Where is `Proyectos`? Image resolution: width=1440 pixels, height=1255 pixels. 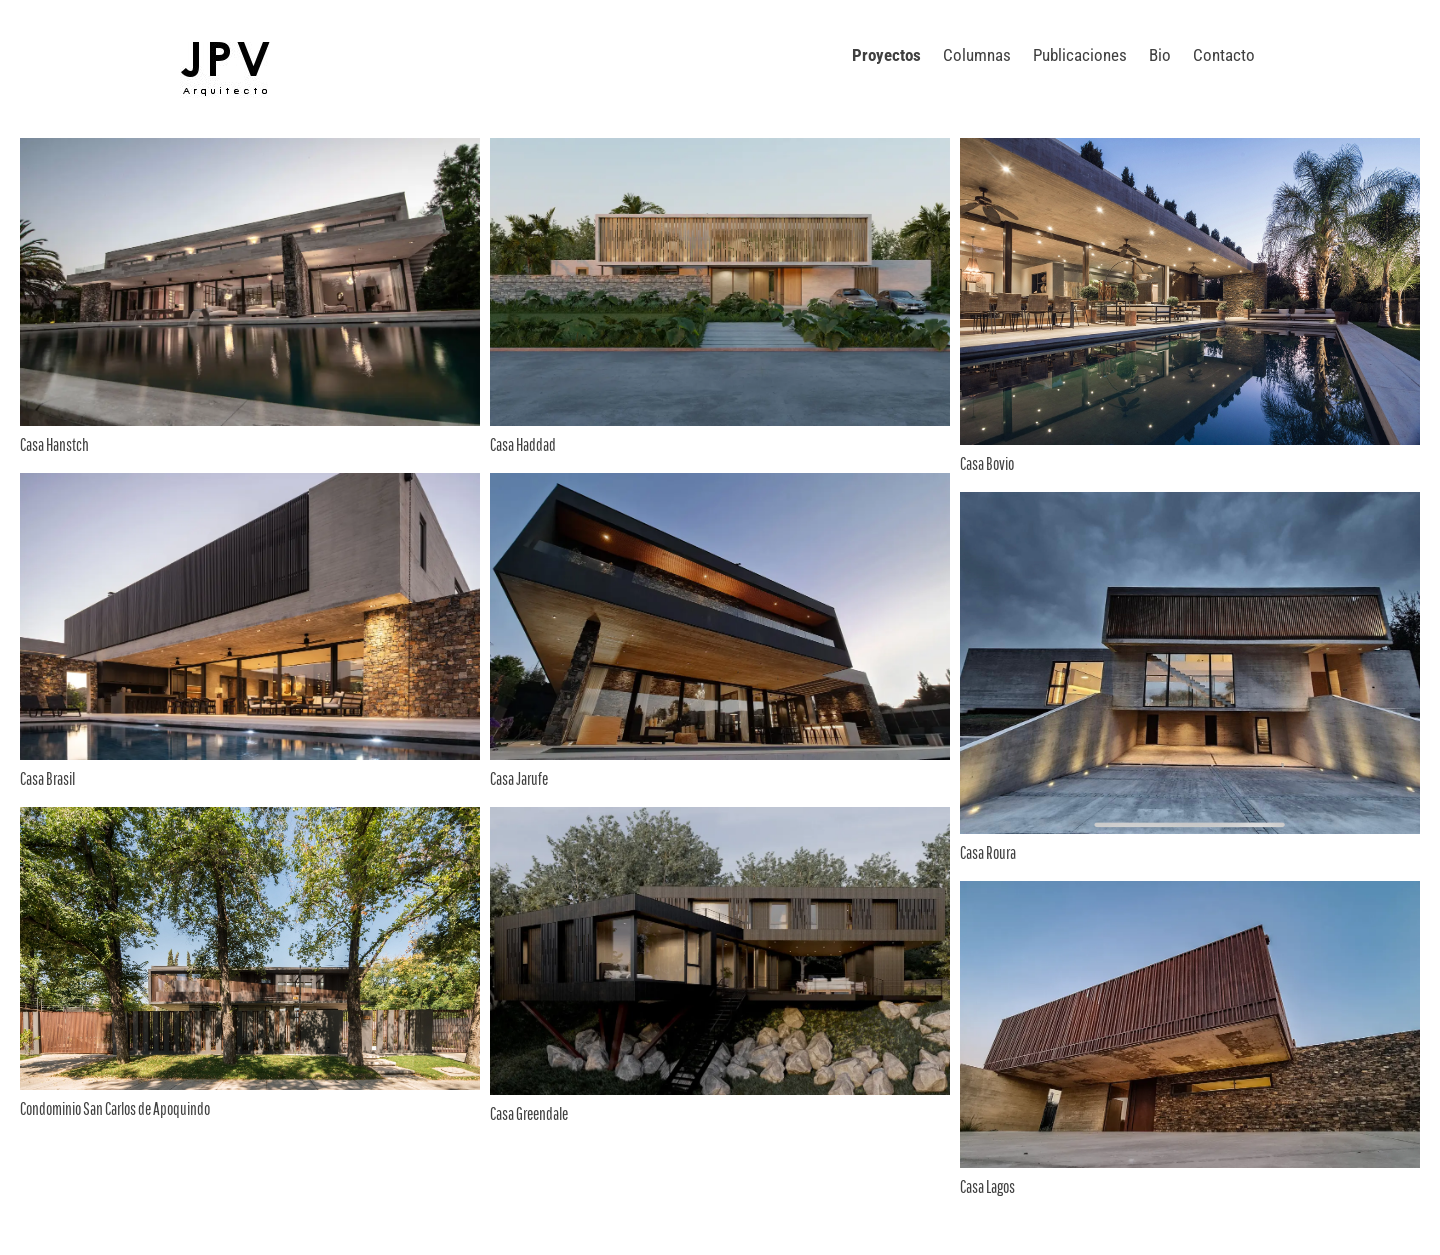 Proyectos is located at coordinates (886, 55).